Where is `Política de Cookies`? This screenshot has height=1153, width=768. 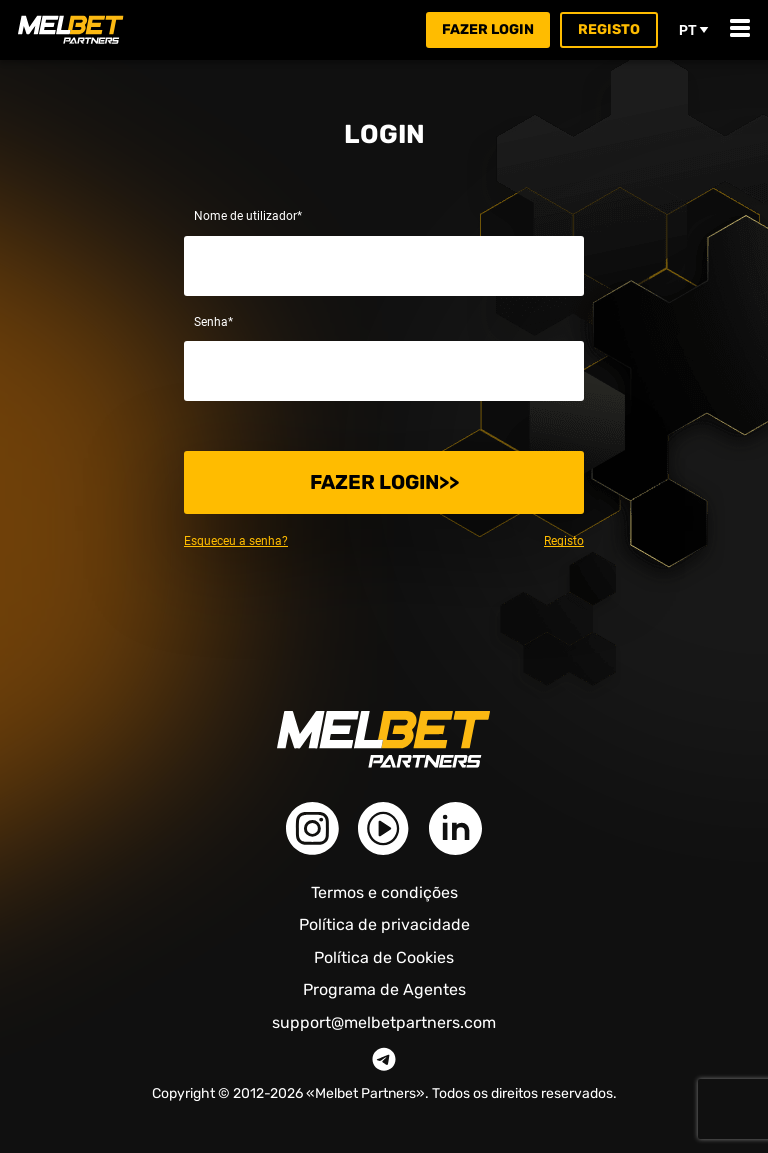
Política de Cookies is located at coordinates (384, 957).